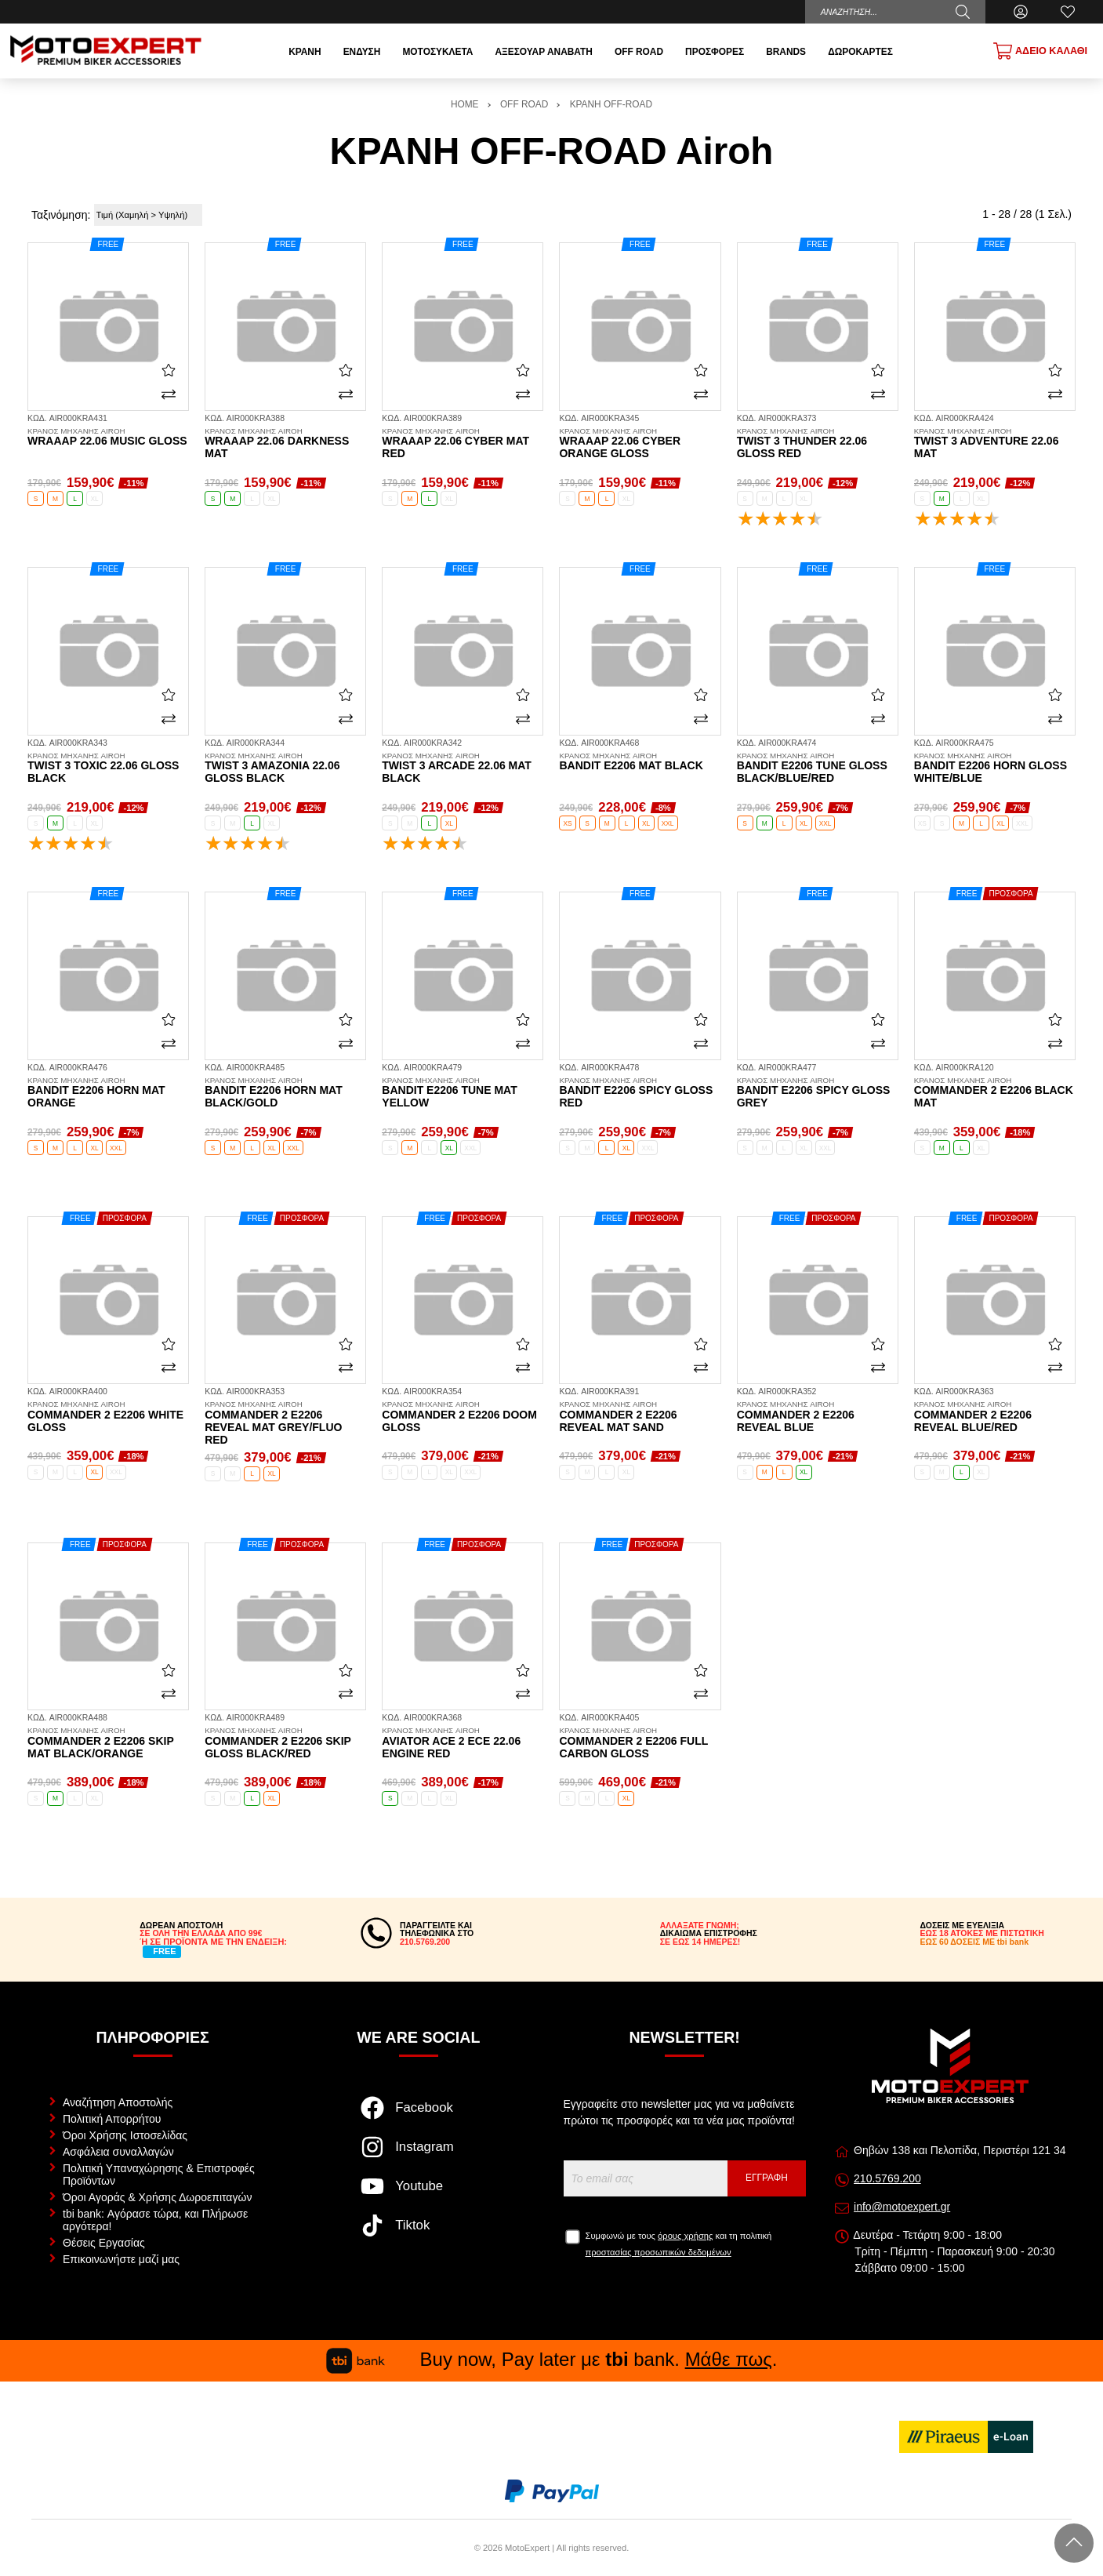  What do you see at coordinates (658, 2252) in the screenshot?
I see `προστασίας προσωπικών δεδομένων` at bounding box center [658, 2252].